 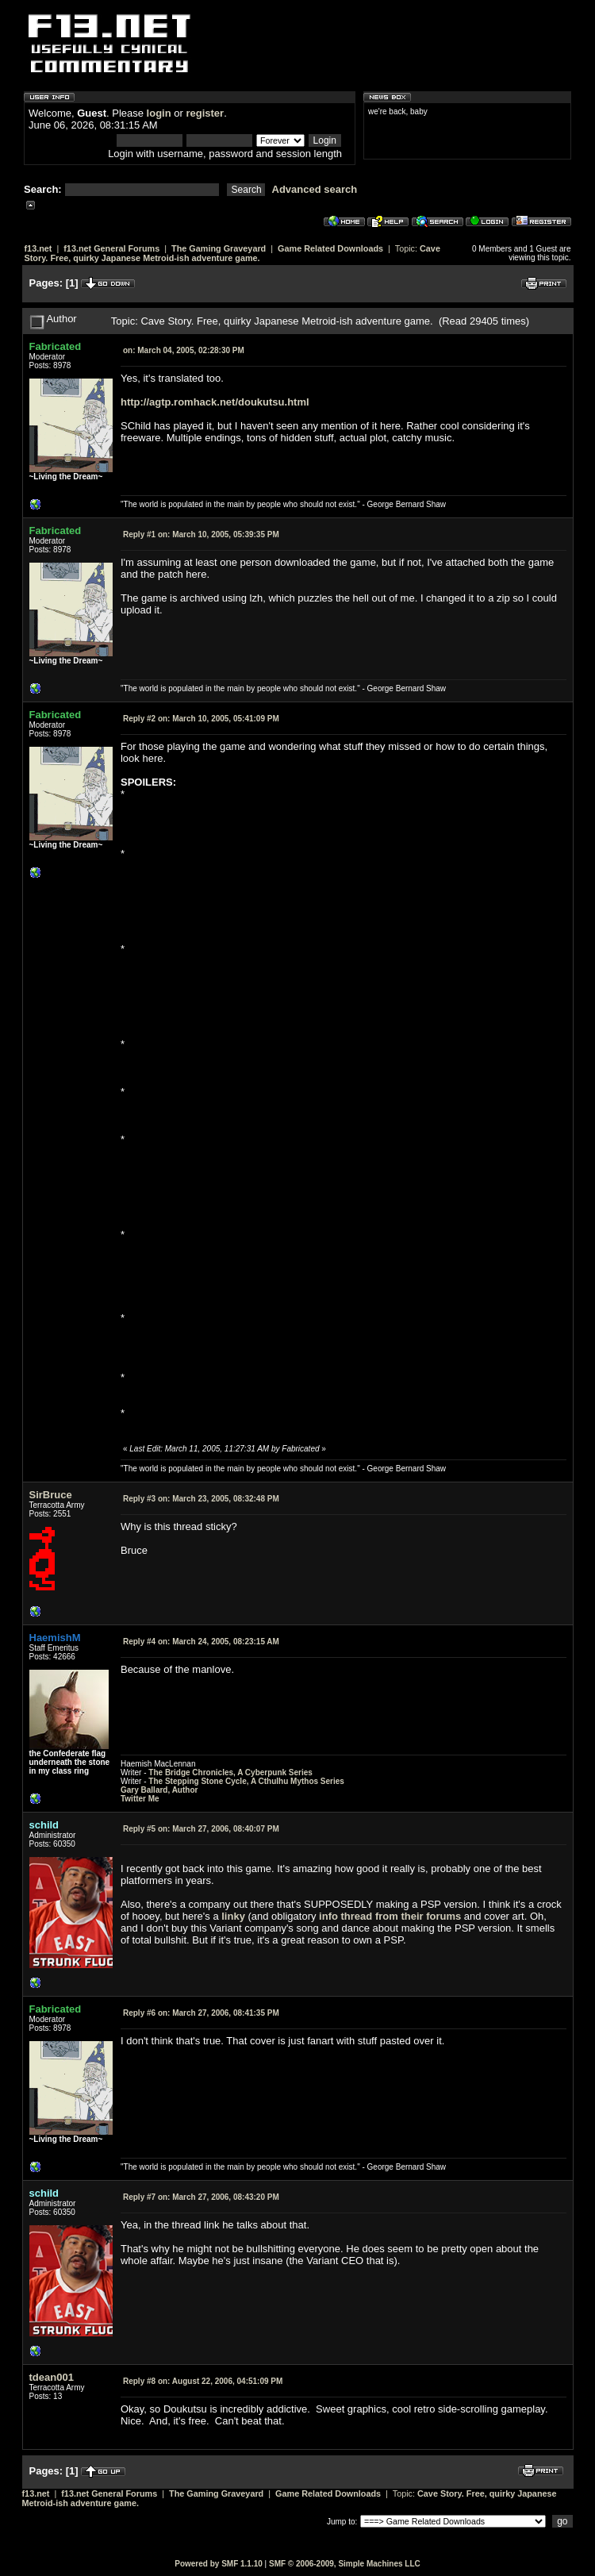 I want to click on March 27, 2006, 08:41:35 PM, so click(x=201, y=2013).